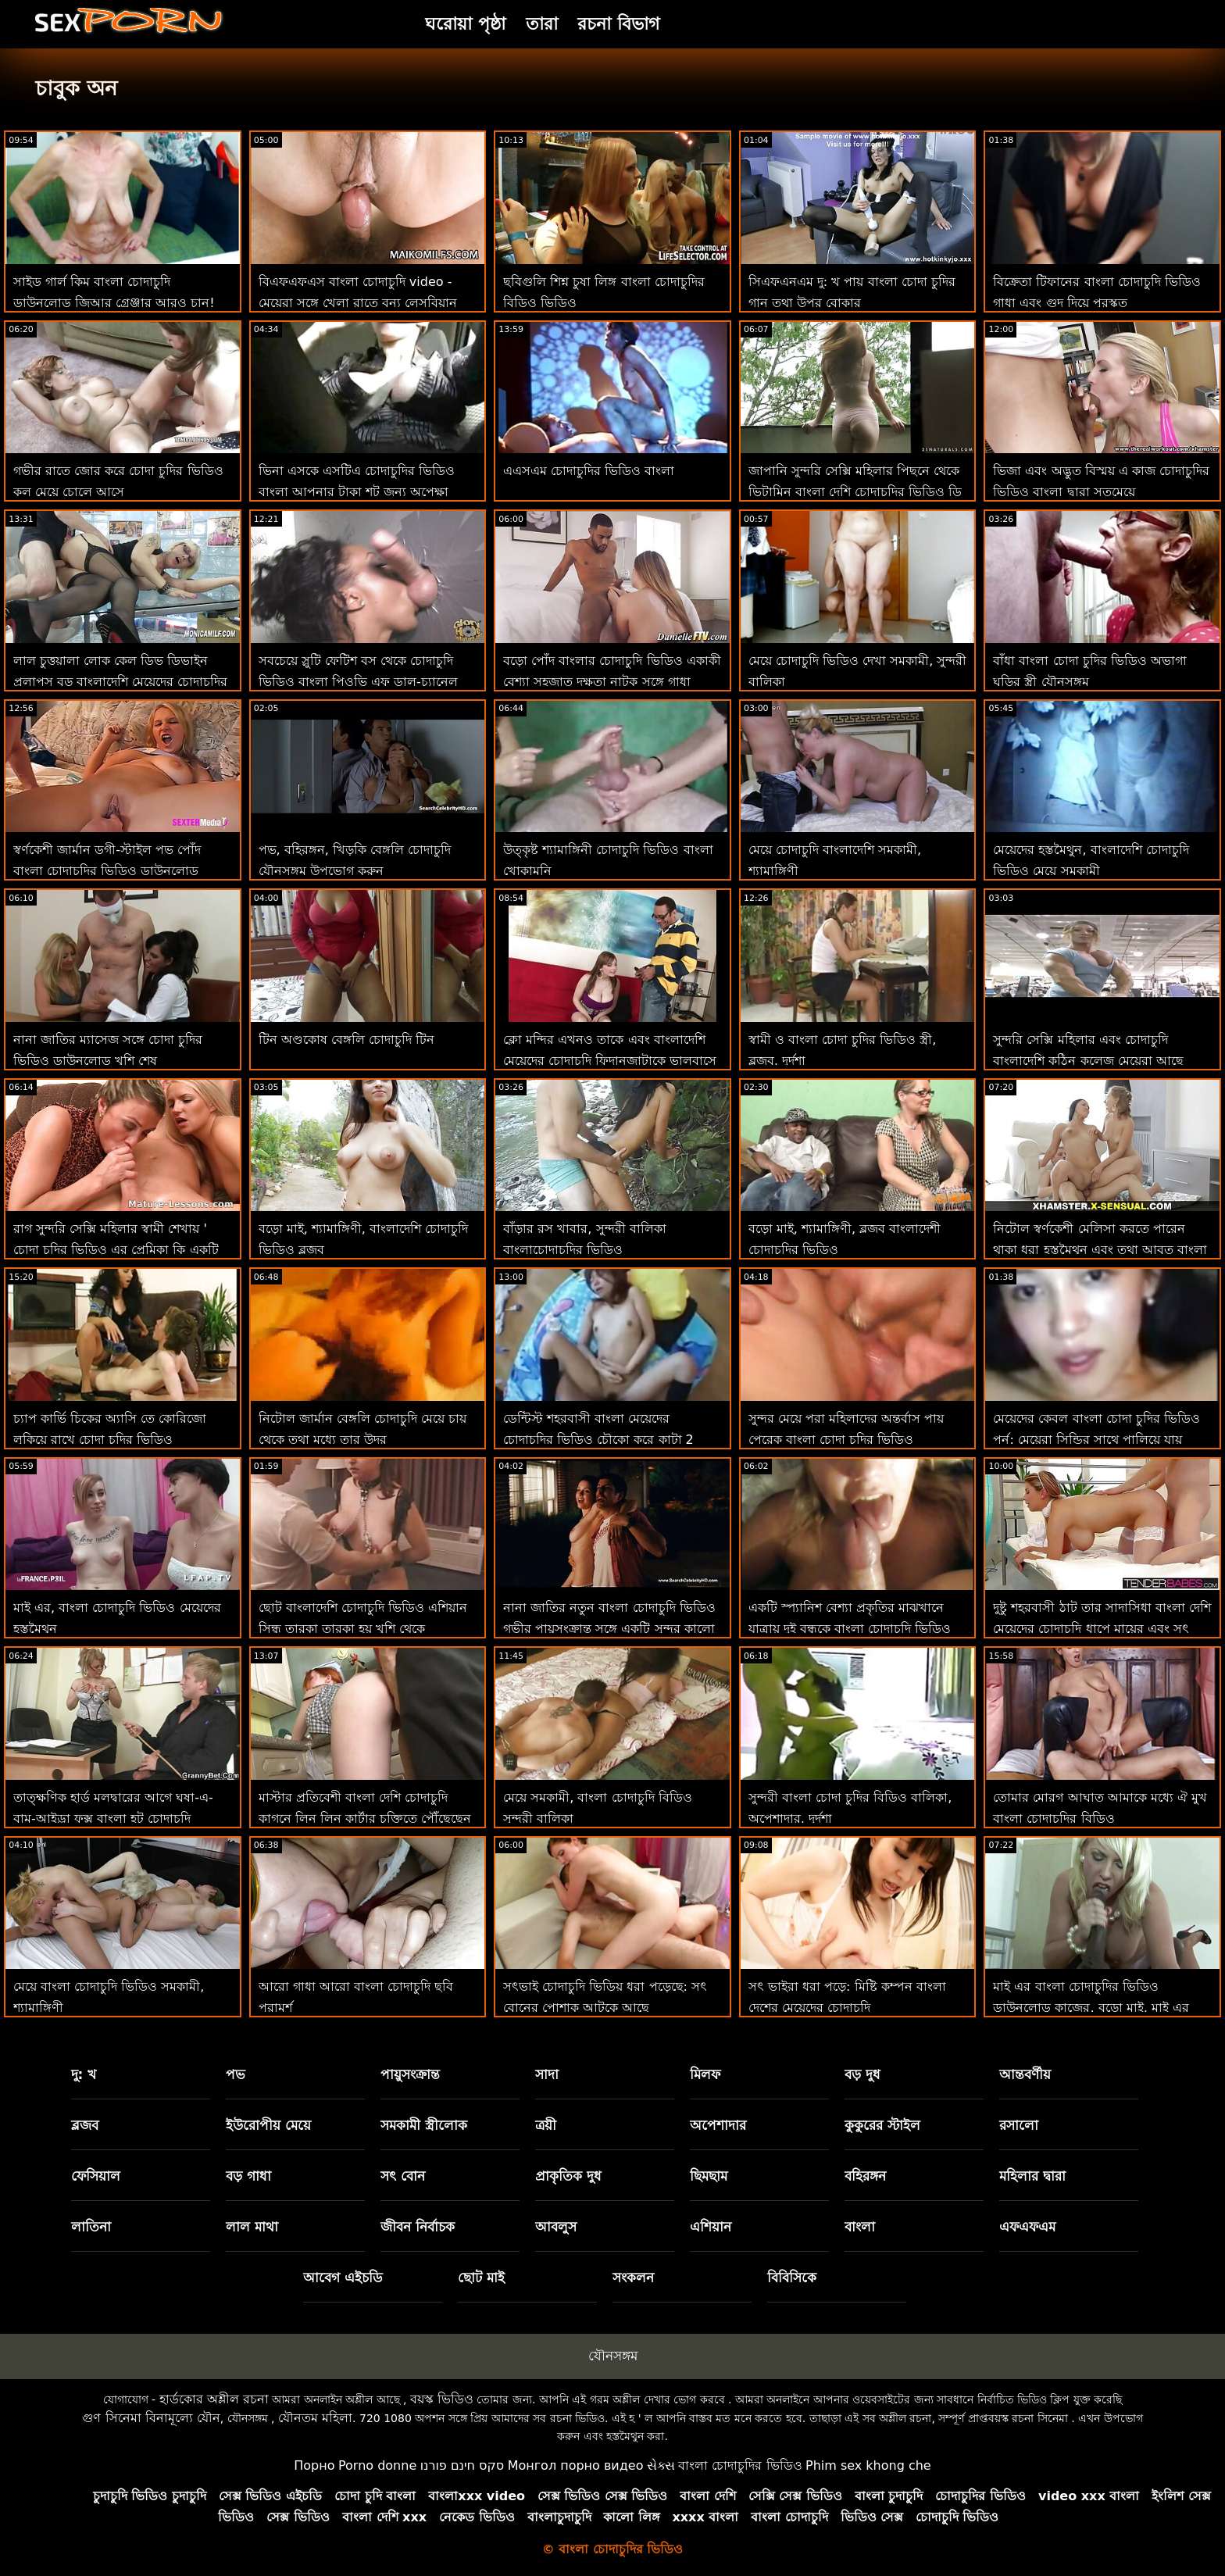 Image resolution: width=1225 pixels, height=2576 pixels. What do you see at coordinates (315, 2417) in the screenshot?
I see `যৌনতম মহিলা` at bounding box center [315, 2417].